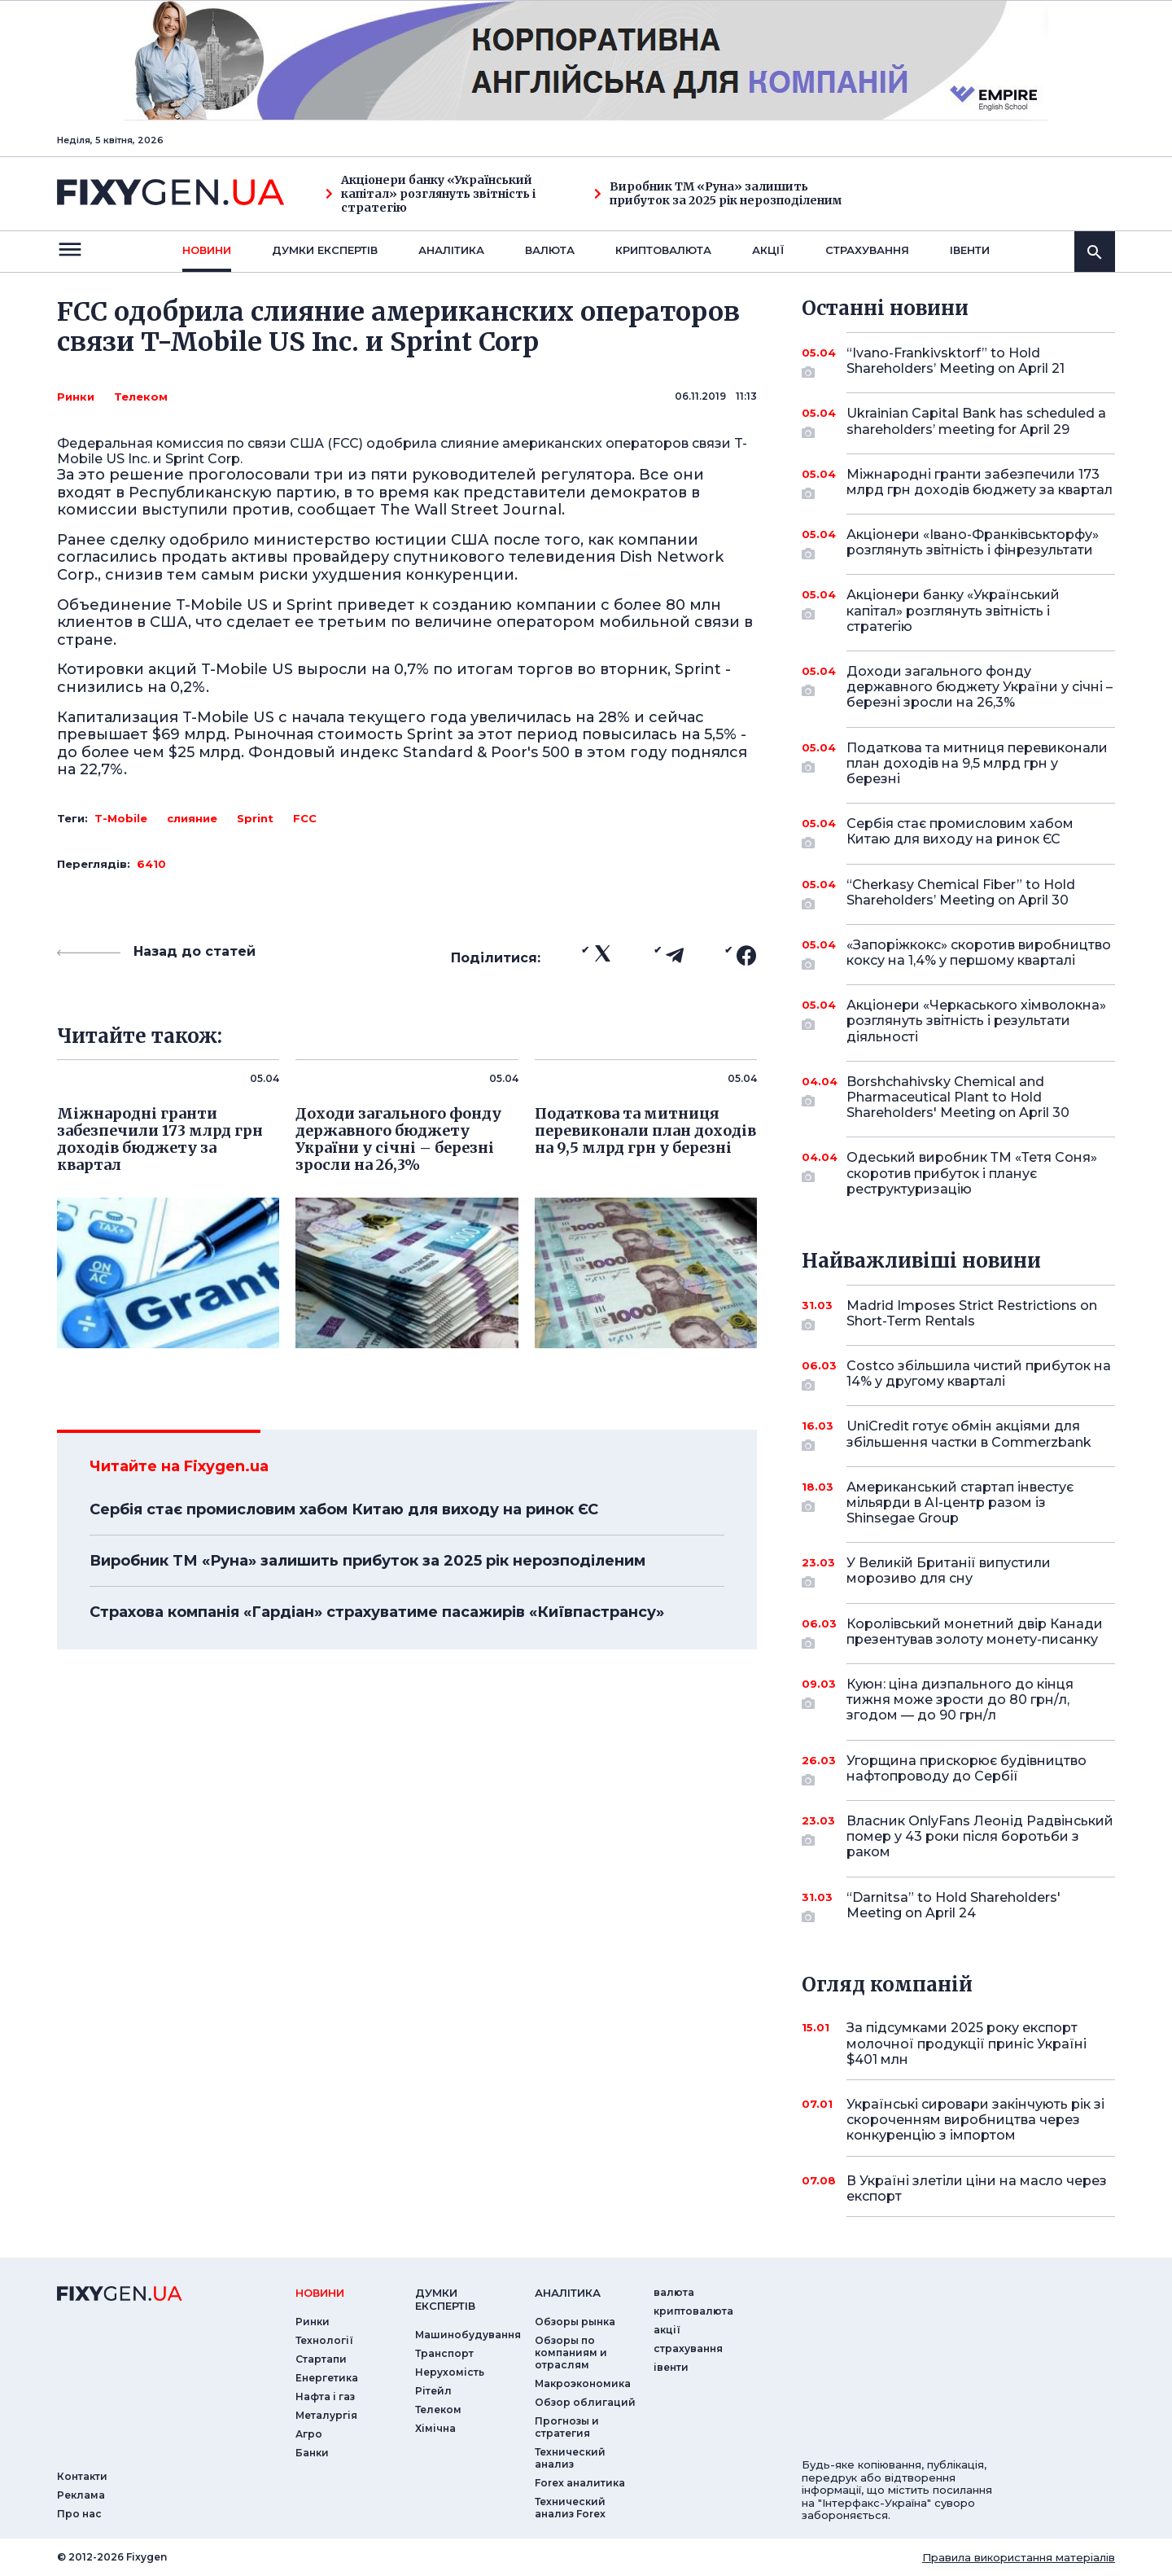 The image size is (1172, 2576). I want to click on Американський стартап інвестує мільярди в AI-центр разом із Shinsegae Group, so click(960, 1502).